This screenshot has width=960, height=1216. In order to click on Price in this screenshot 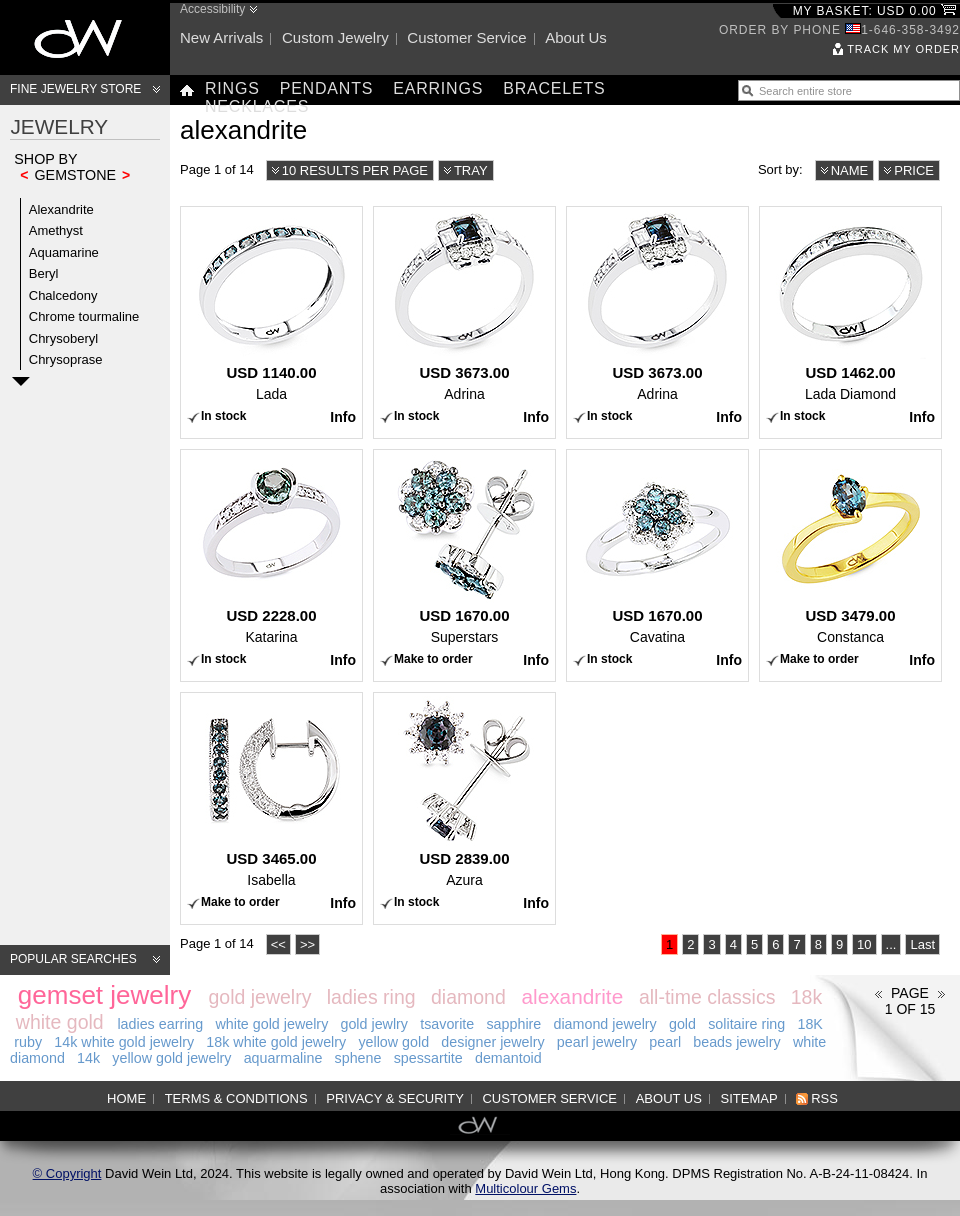, I will do `click(914, 170)`.